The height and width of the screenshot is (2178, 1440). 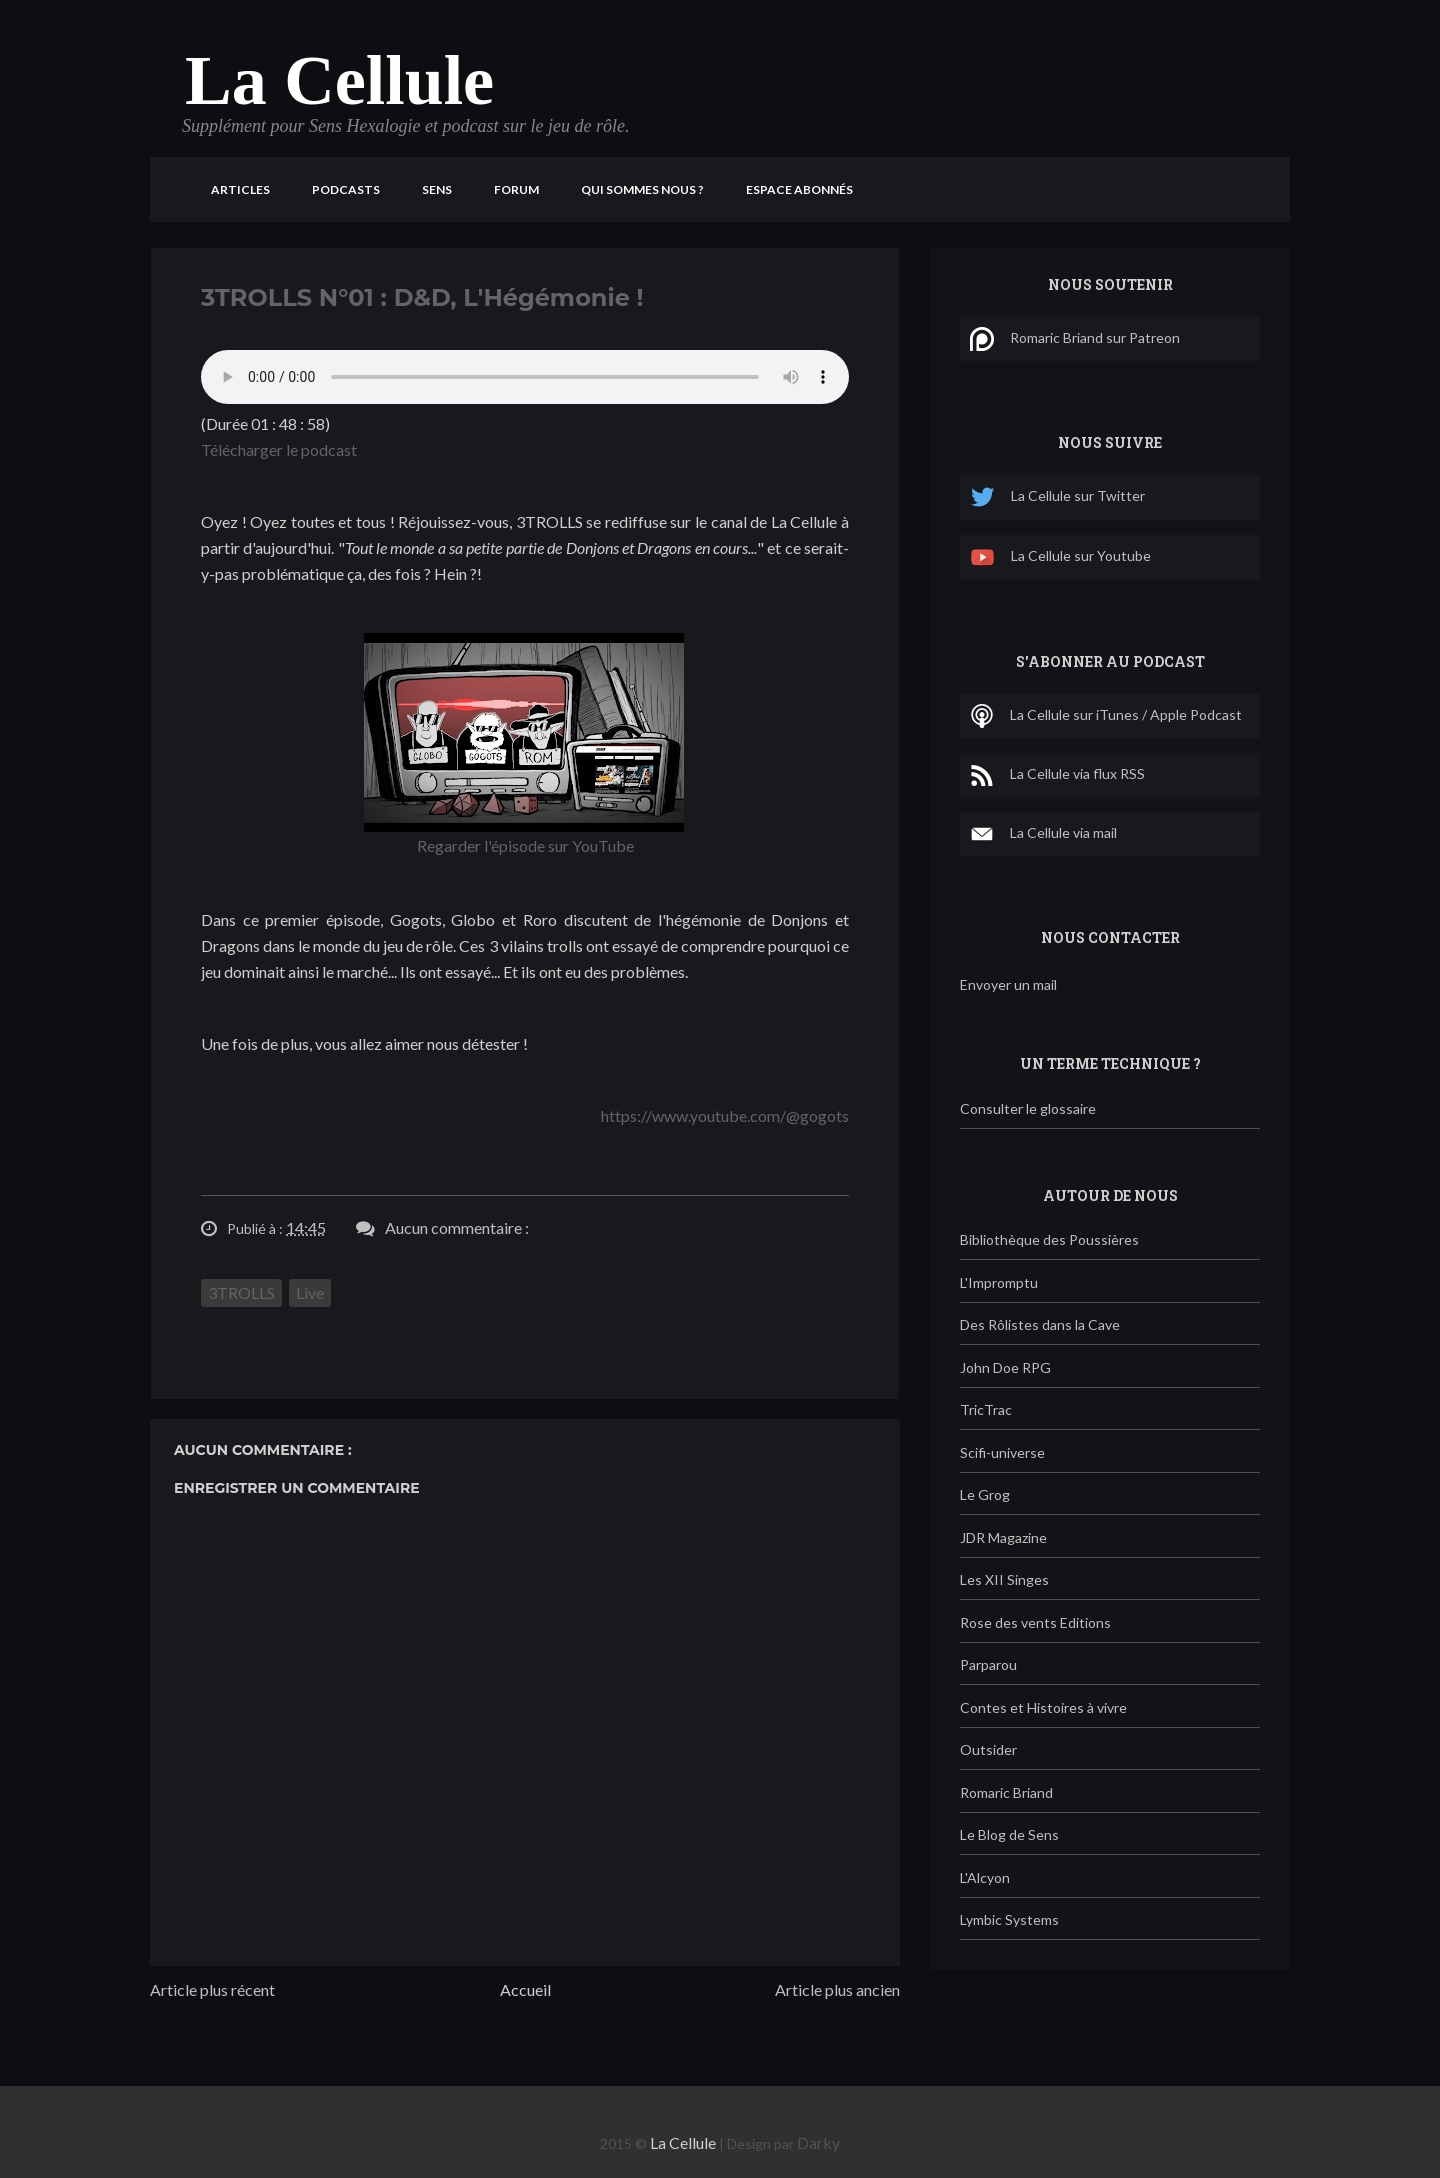 What do you see at coordinates (279, 449) in the screenshot?
I see `Télécharger le podcast` at bounding box center [279, 449].